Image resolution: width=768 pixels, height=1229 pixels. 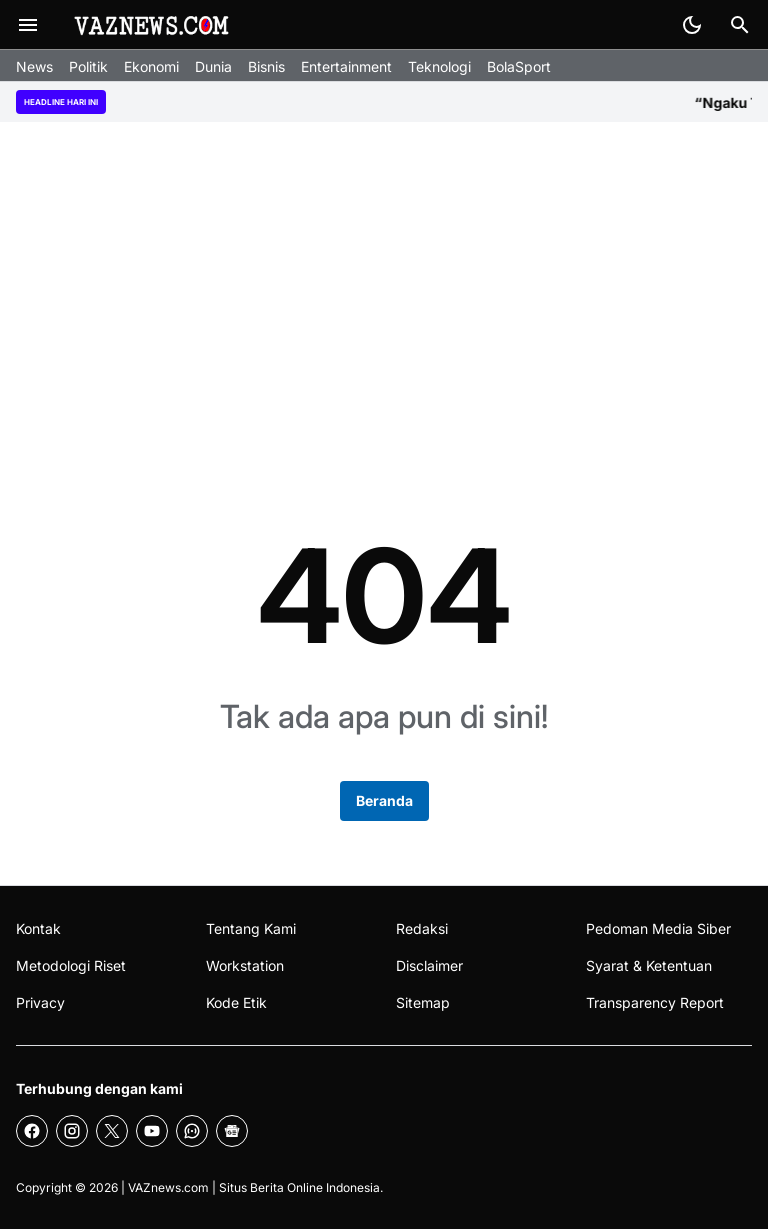 What do you see at coordinates (266, 66) in the screenshot?
I see `Bisnis` at bounding box center [266, 66].